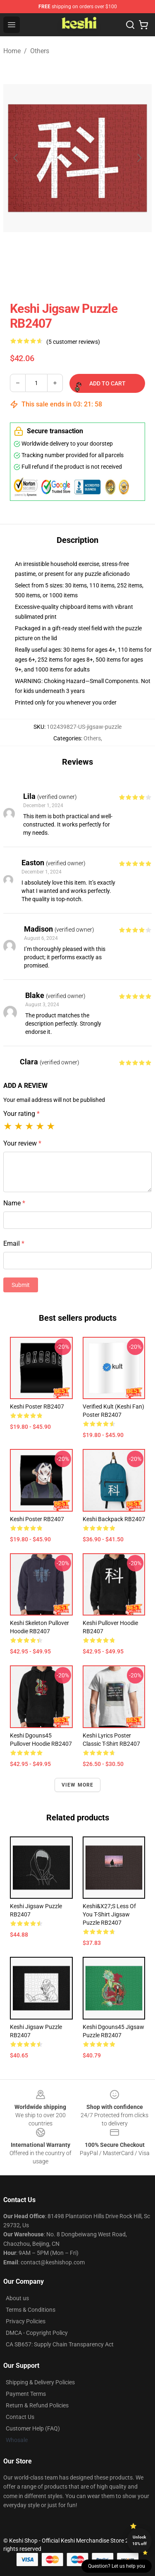 The height and width of the screenshot is (2576, 155). Describe the element at coordinates (12, 51) in the screenshot. I see `Home` at that location.